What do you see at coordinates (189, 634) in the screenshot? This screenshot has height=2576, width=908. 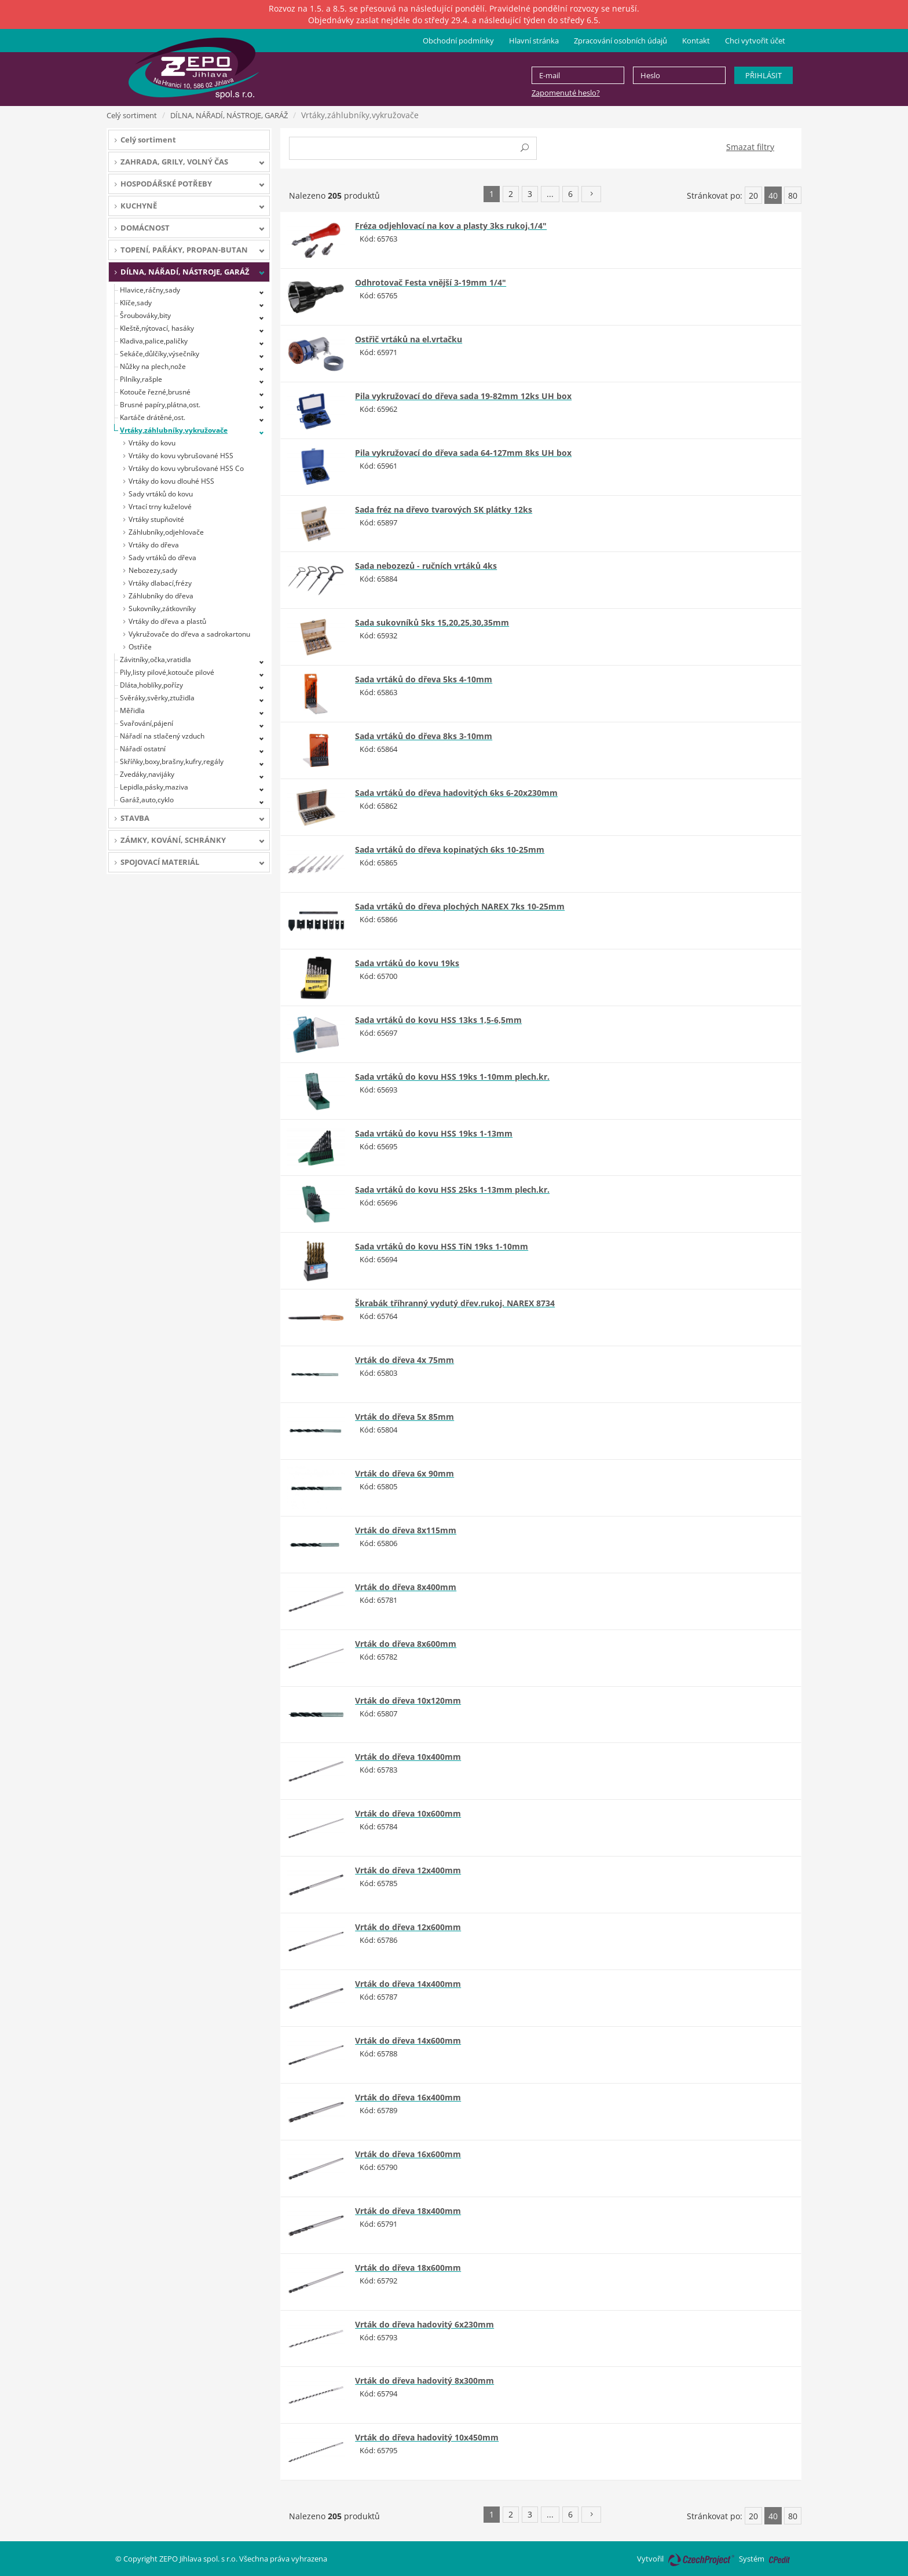 I see `Vykružovače do dřeva a sadrokartonu` at bounding box center [189, 634].